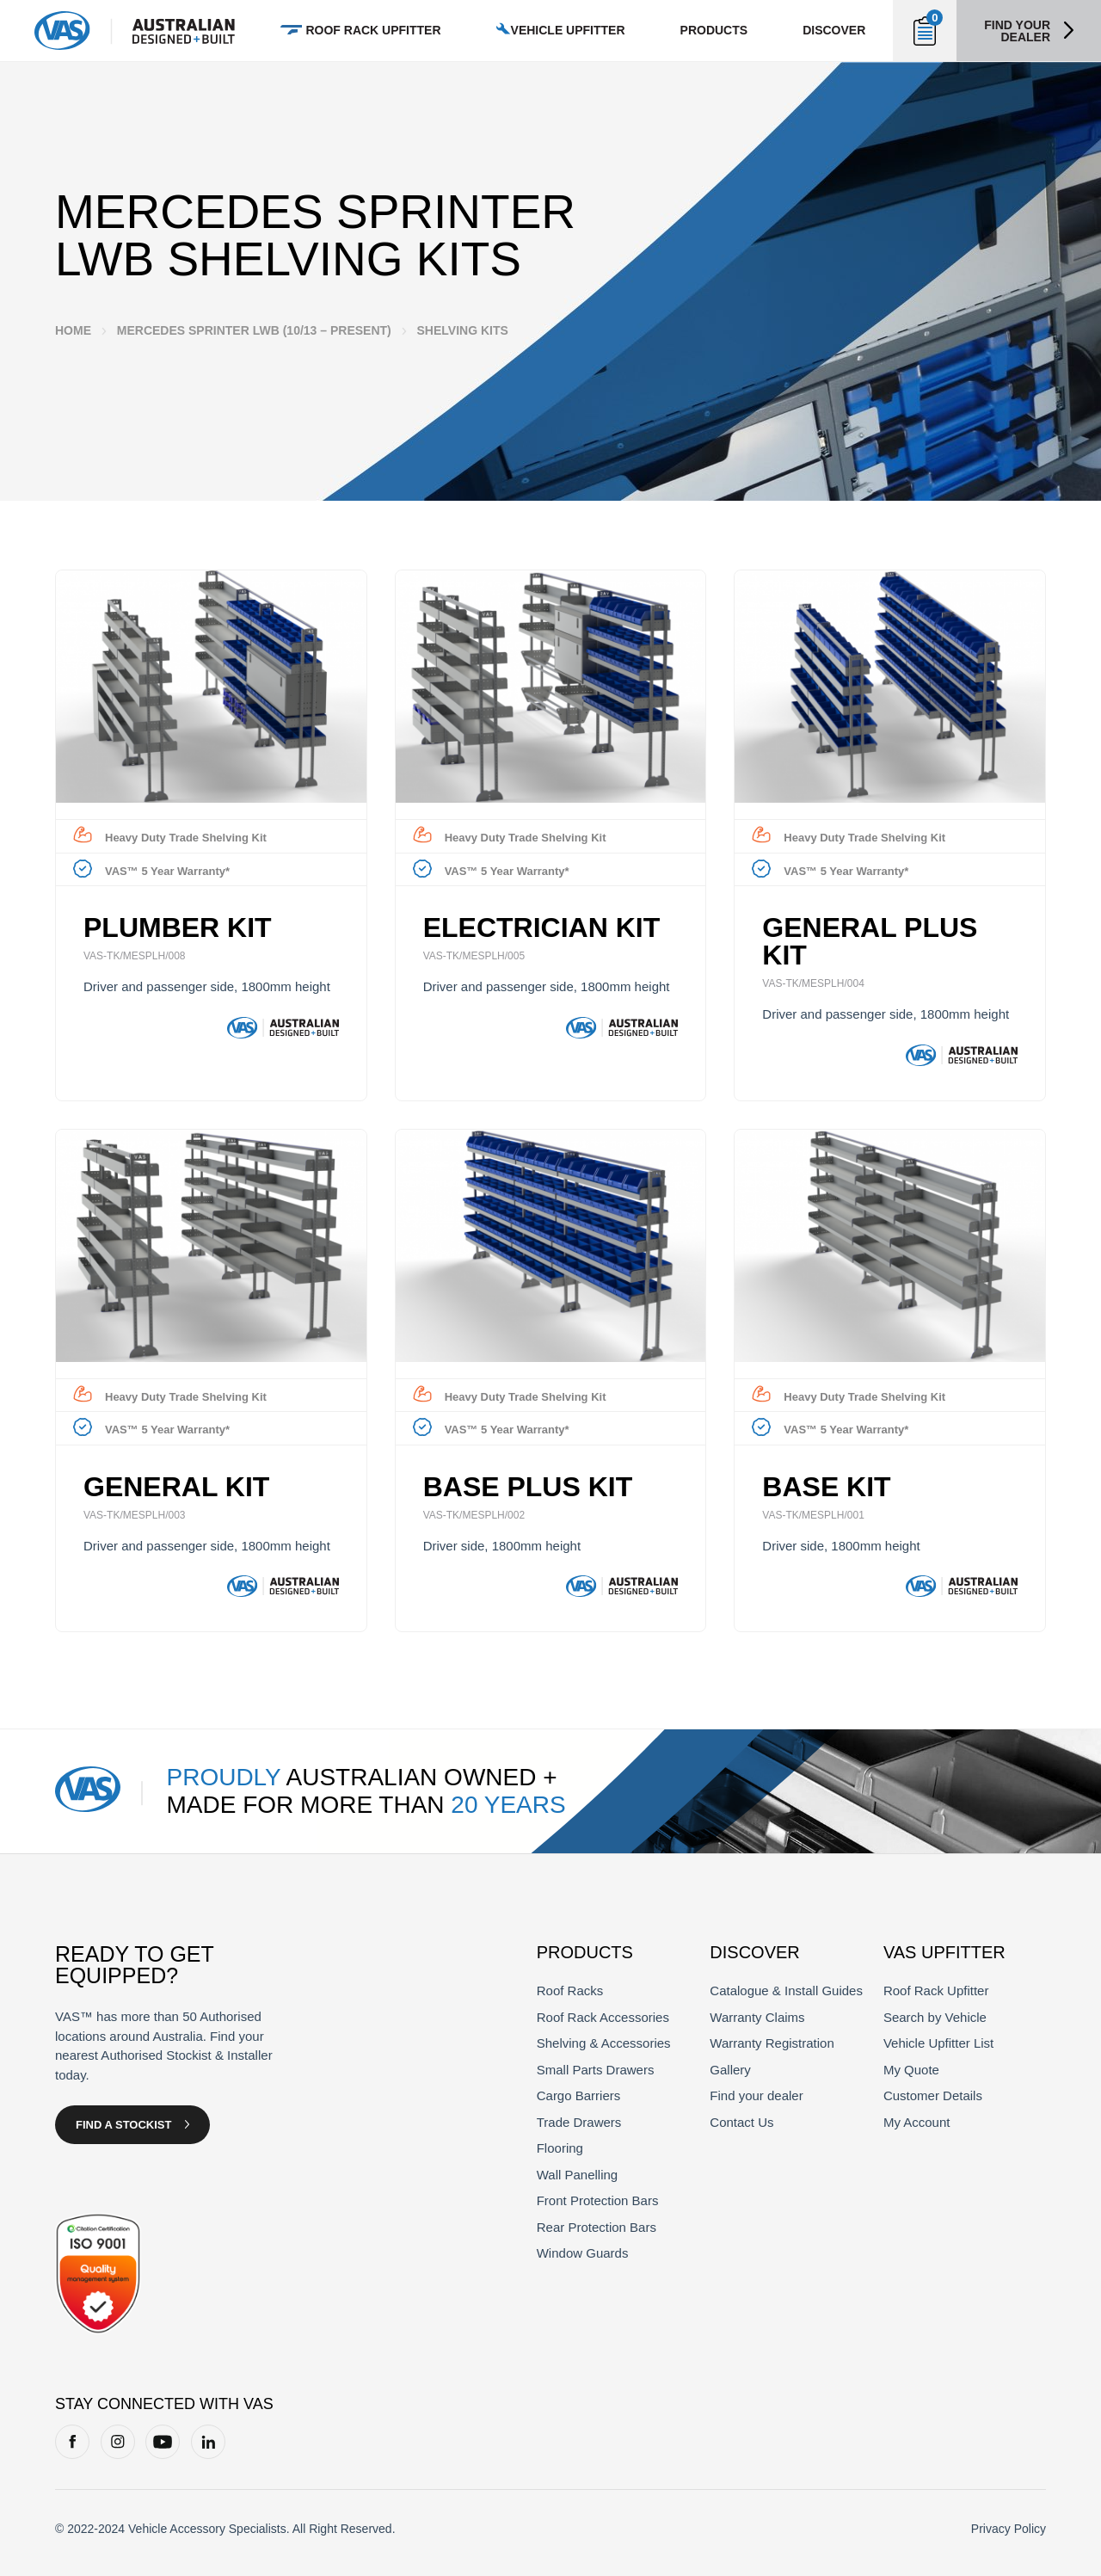  What do you see at coordinates (560, 2148) in the screenshot?
I see `Flooring` at bounding box center [560, 2148].